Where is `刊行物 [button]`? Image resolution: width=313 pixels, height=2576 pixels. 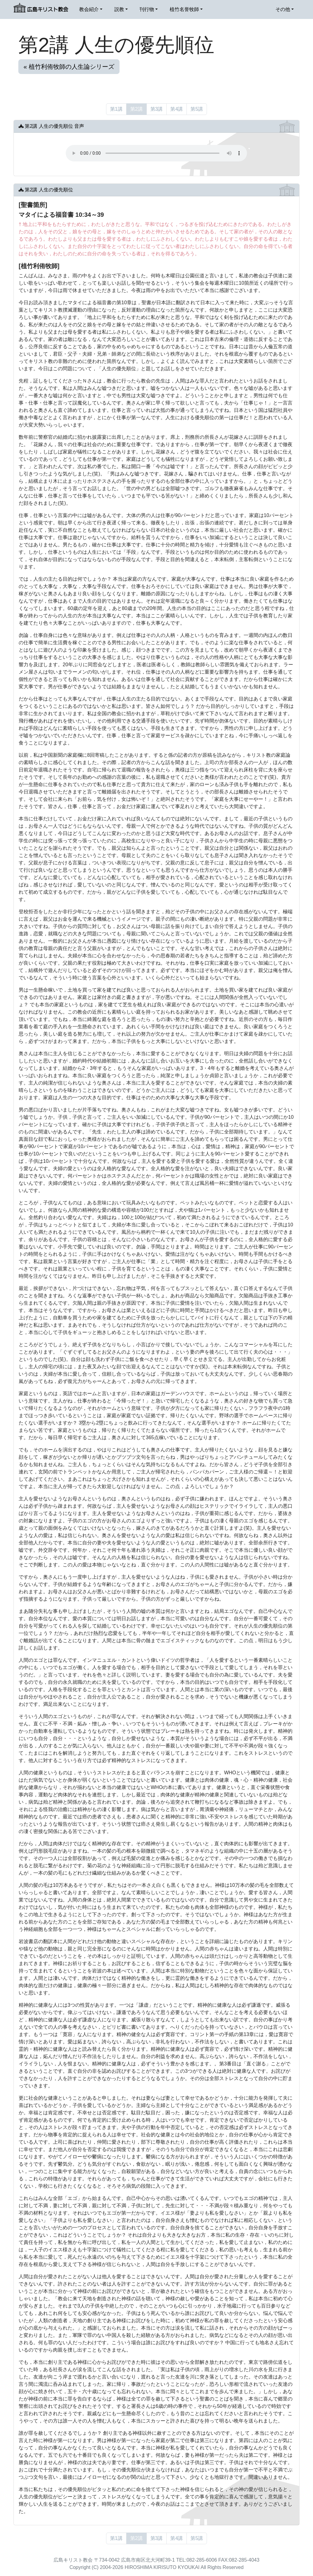 刊行物 [button] is located at coordinates (146, 9).